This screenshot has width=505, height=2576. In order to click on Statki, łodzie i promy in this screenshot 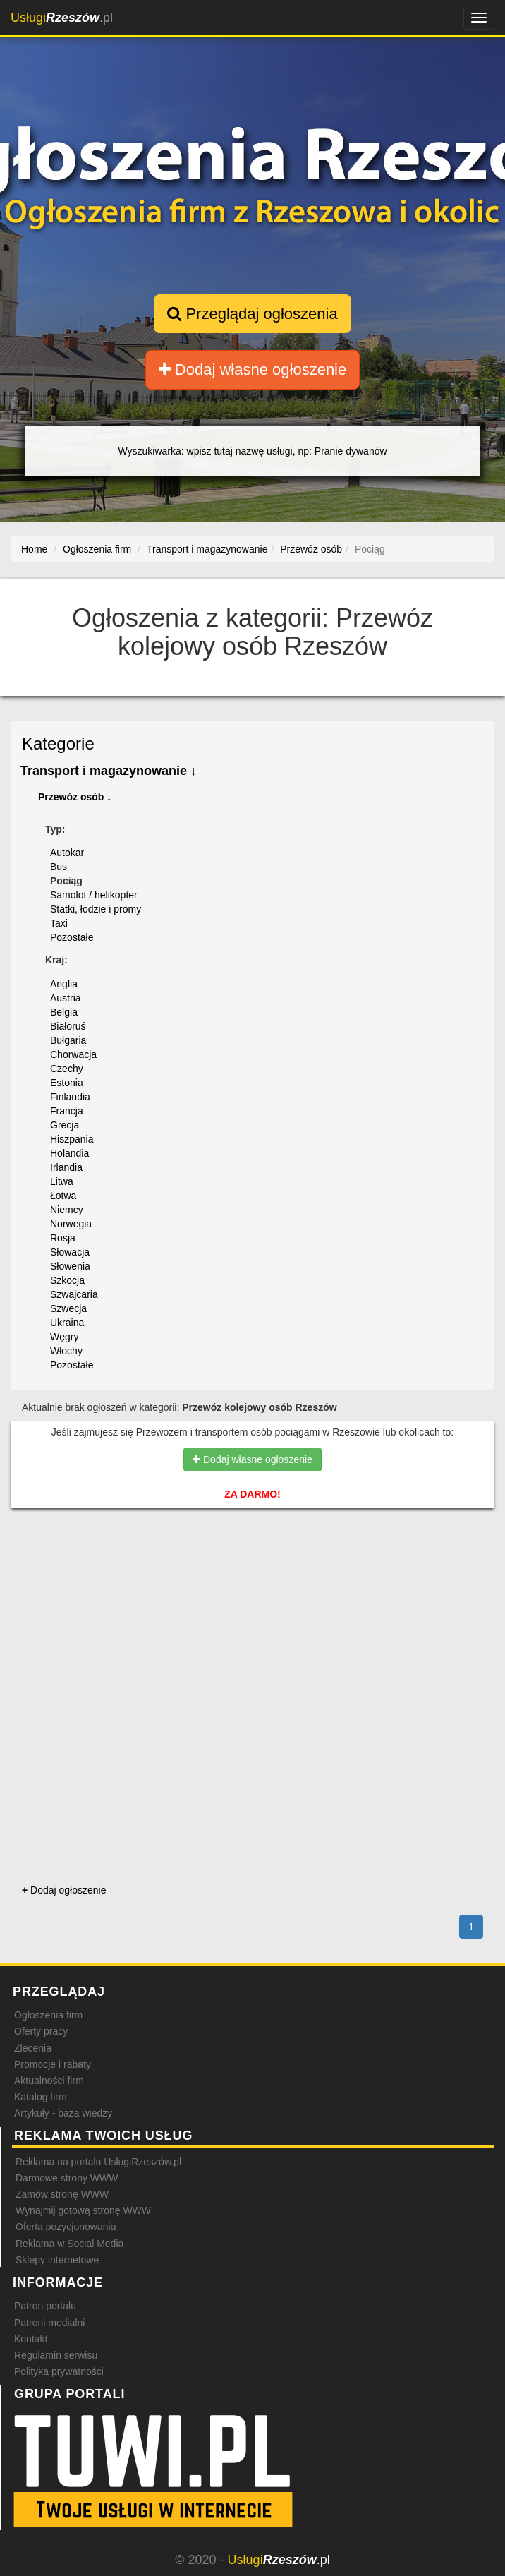, I will do `click(95, 909)`.